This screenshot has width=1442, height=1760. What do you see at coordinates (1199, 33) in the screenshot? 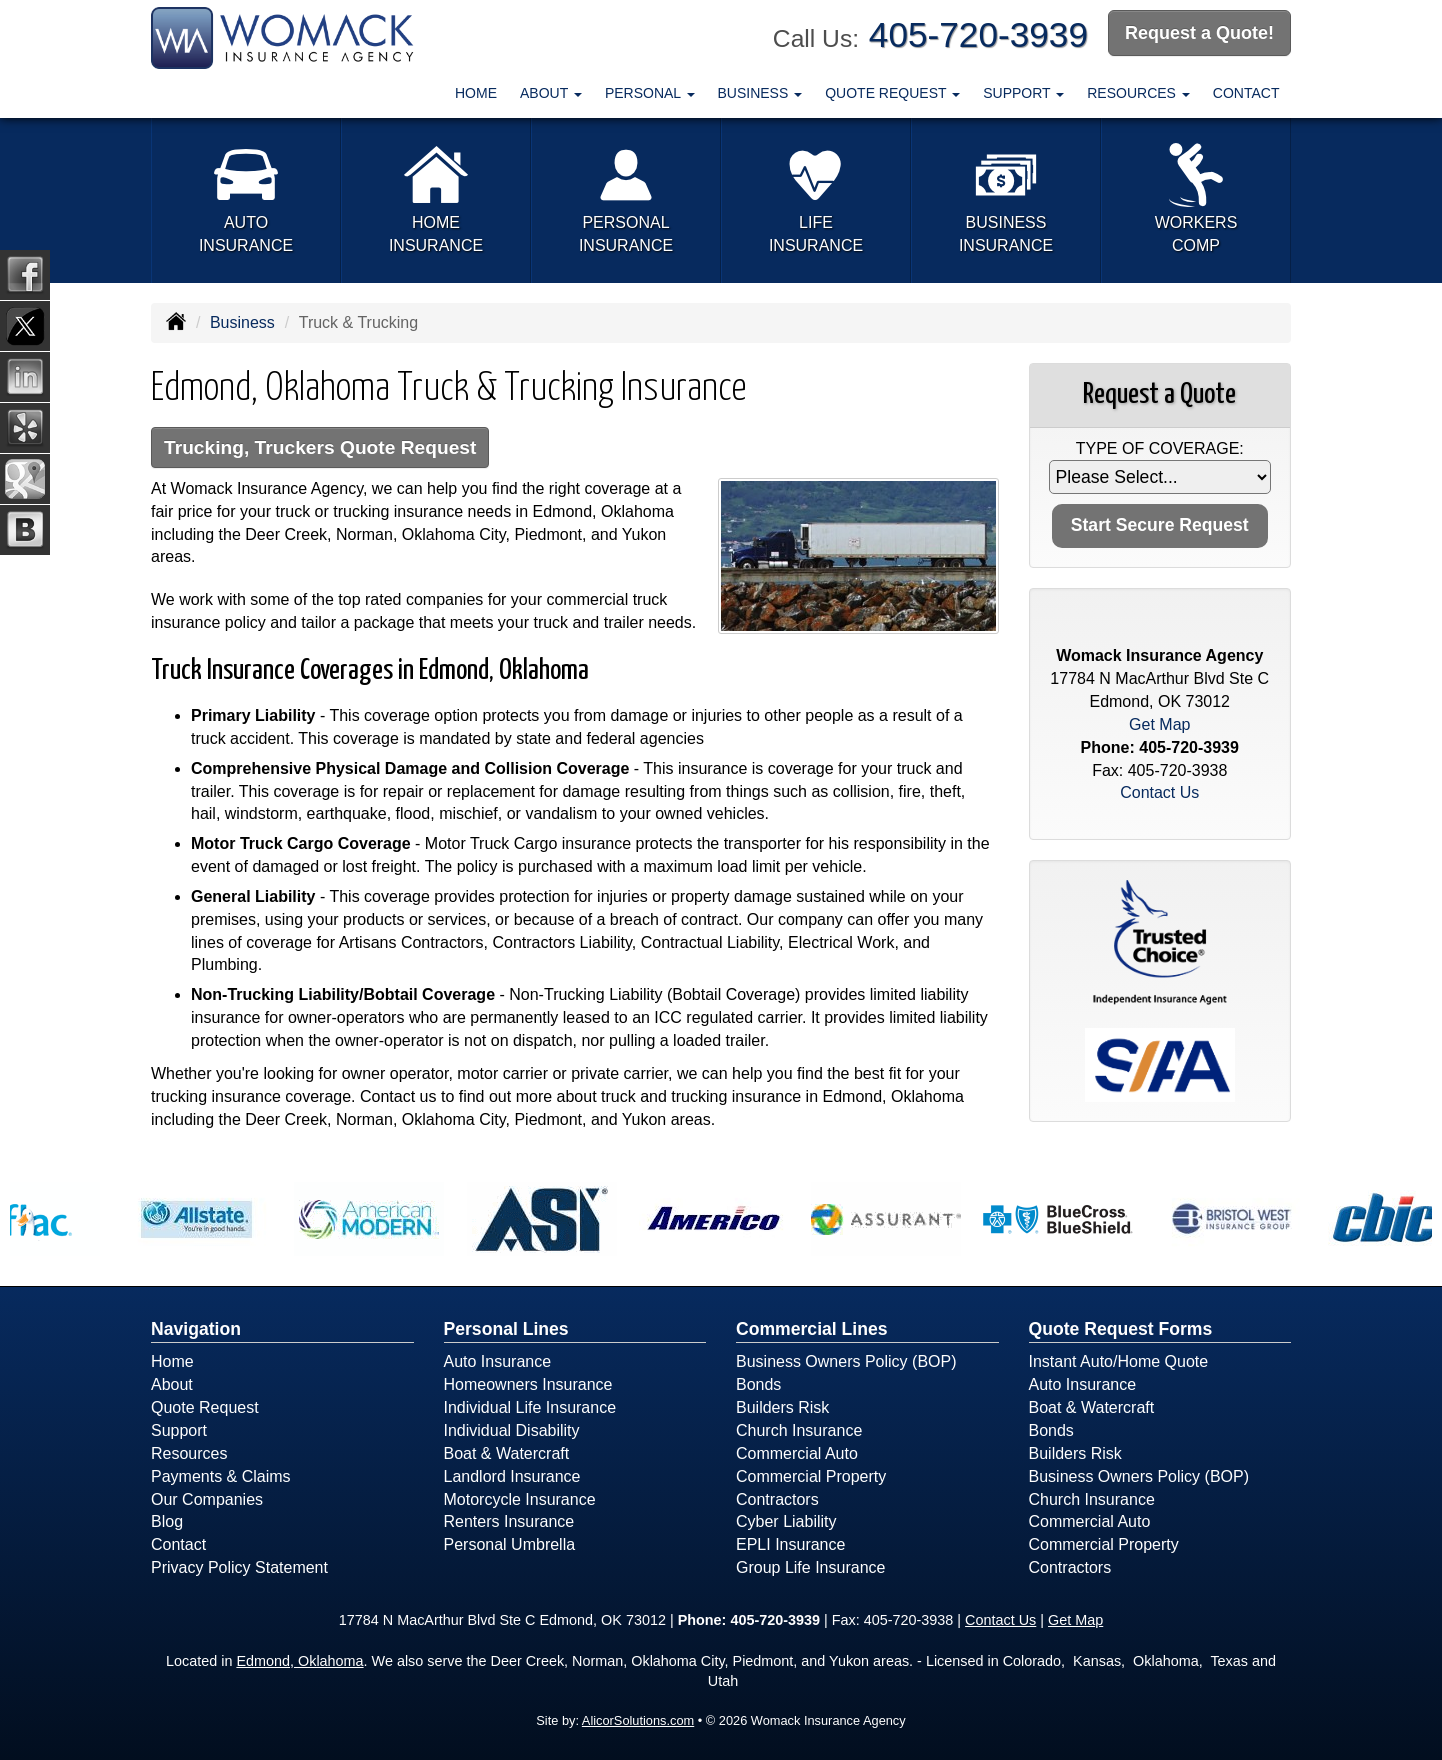
I see `Request a Quote!` at bounding box center [1199, 33].